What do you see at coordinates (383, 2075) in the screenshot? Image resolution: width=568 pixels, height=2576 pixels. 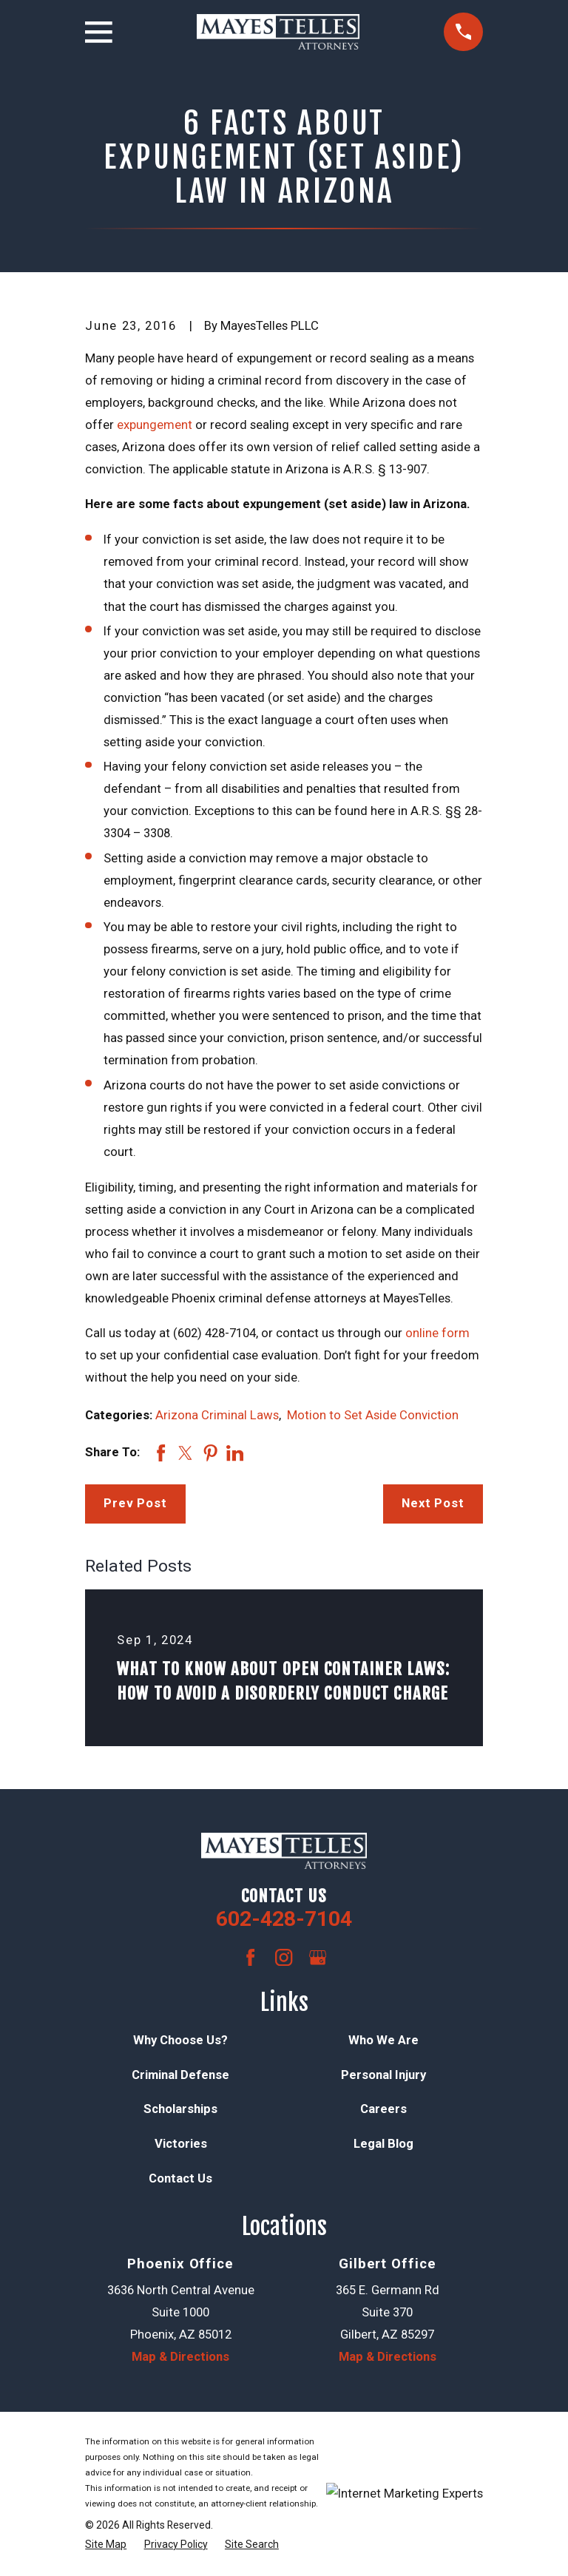 I see `Personal Injury` at bounding box center [383, 2075].